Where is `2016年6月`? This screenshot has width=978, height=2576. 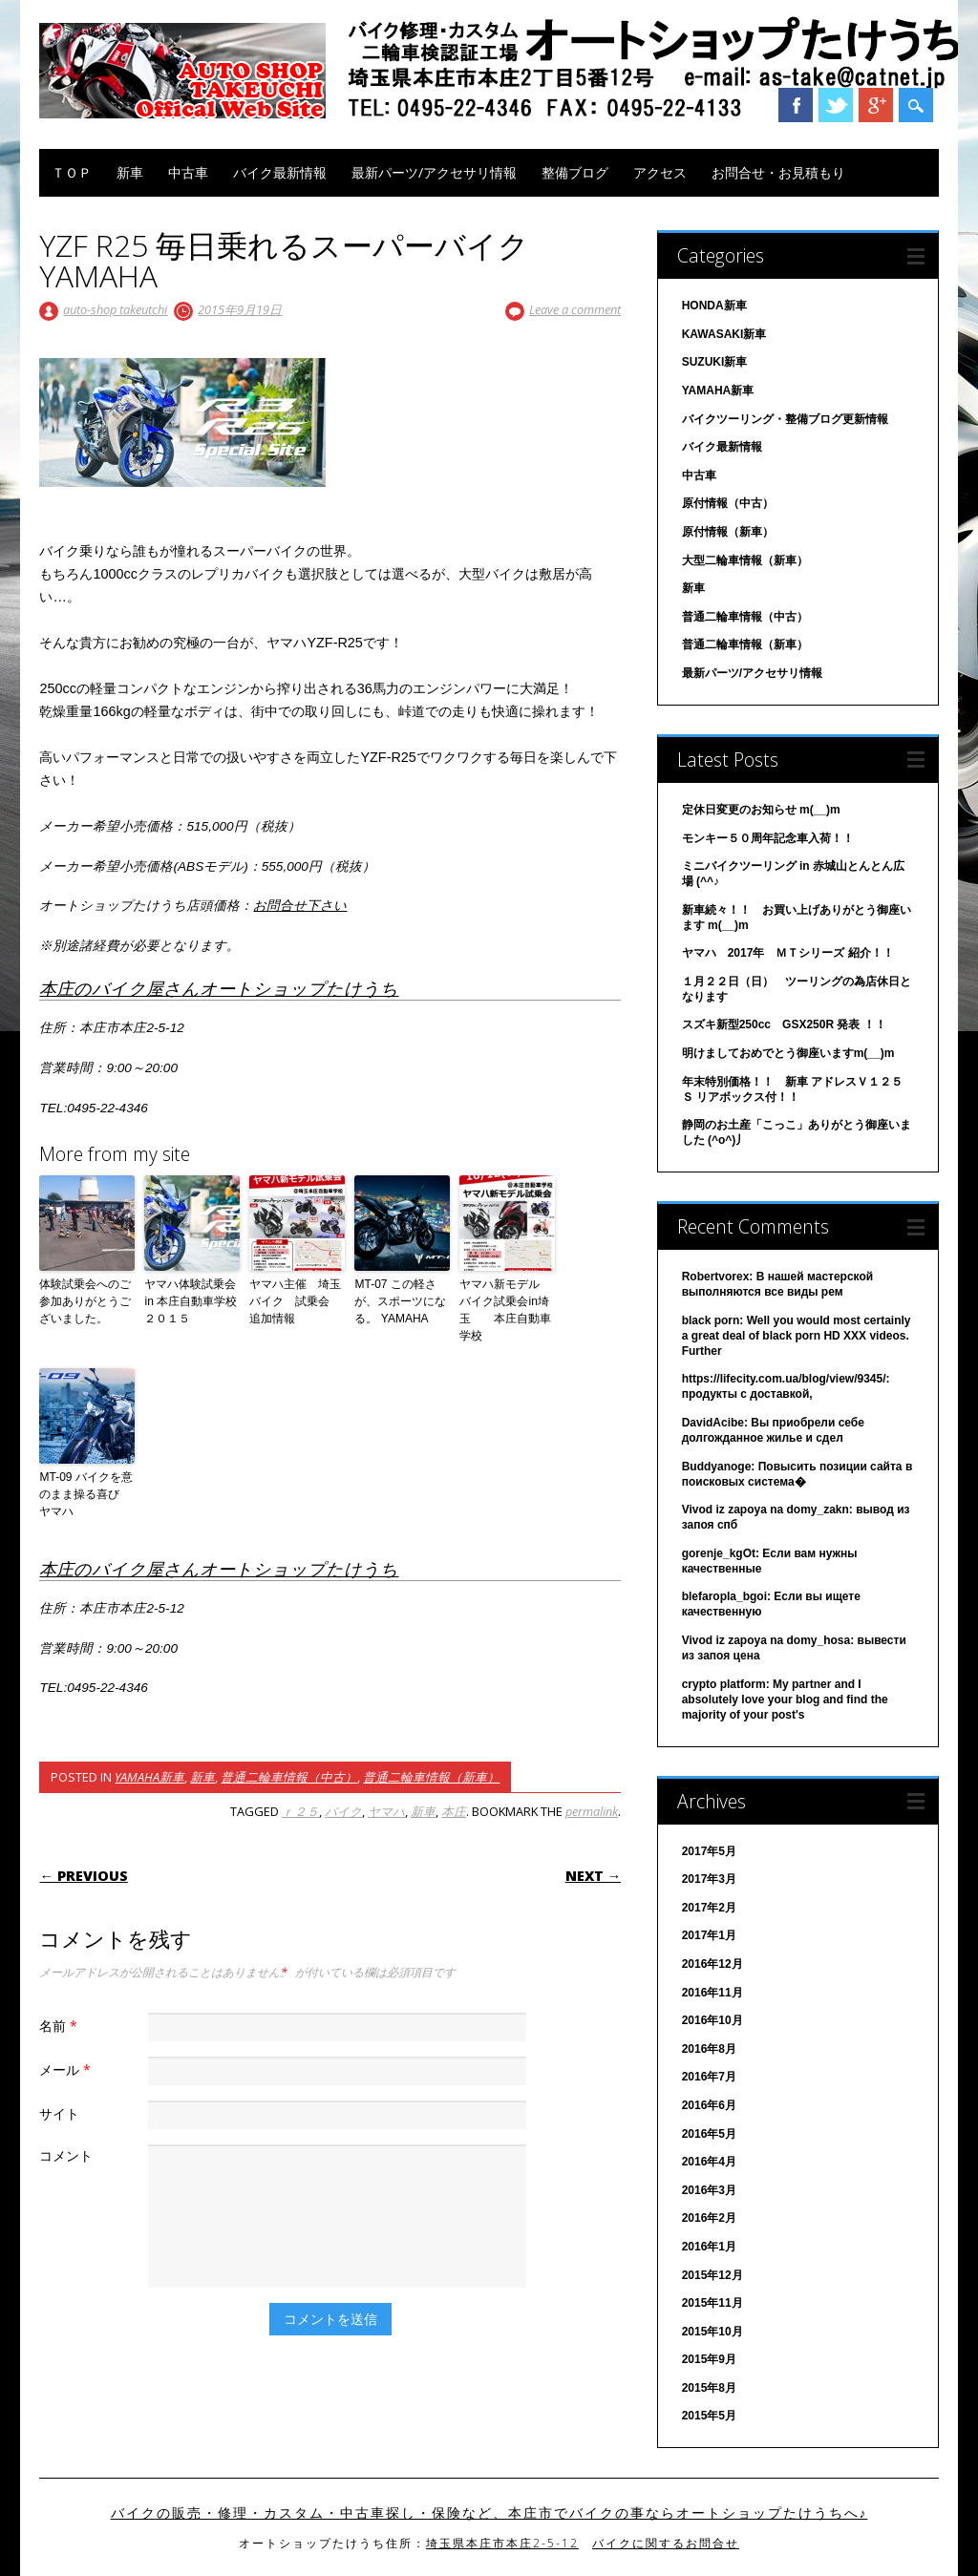 2016年6月 is located at coordinates (709, 2105).